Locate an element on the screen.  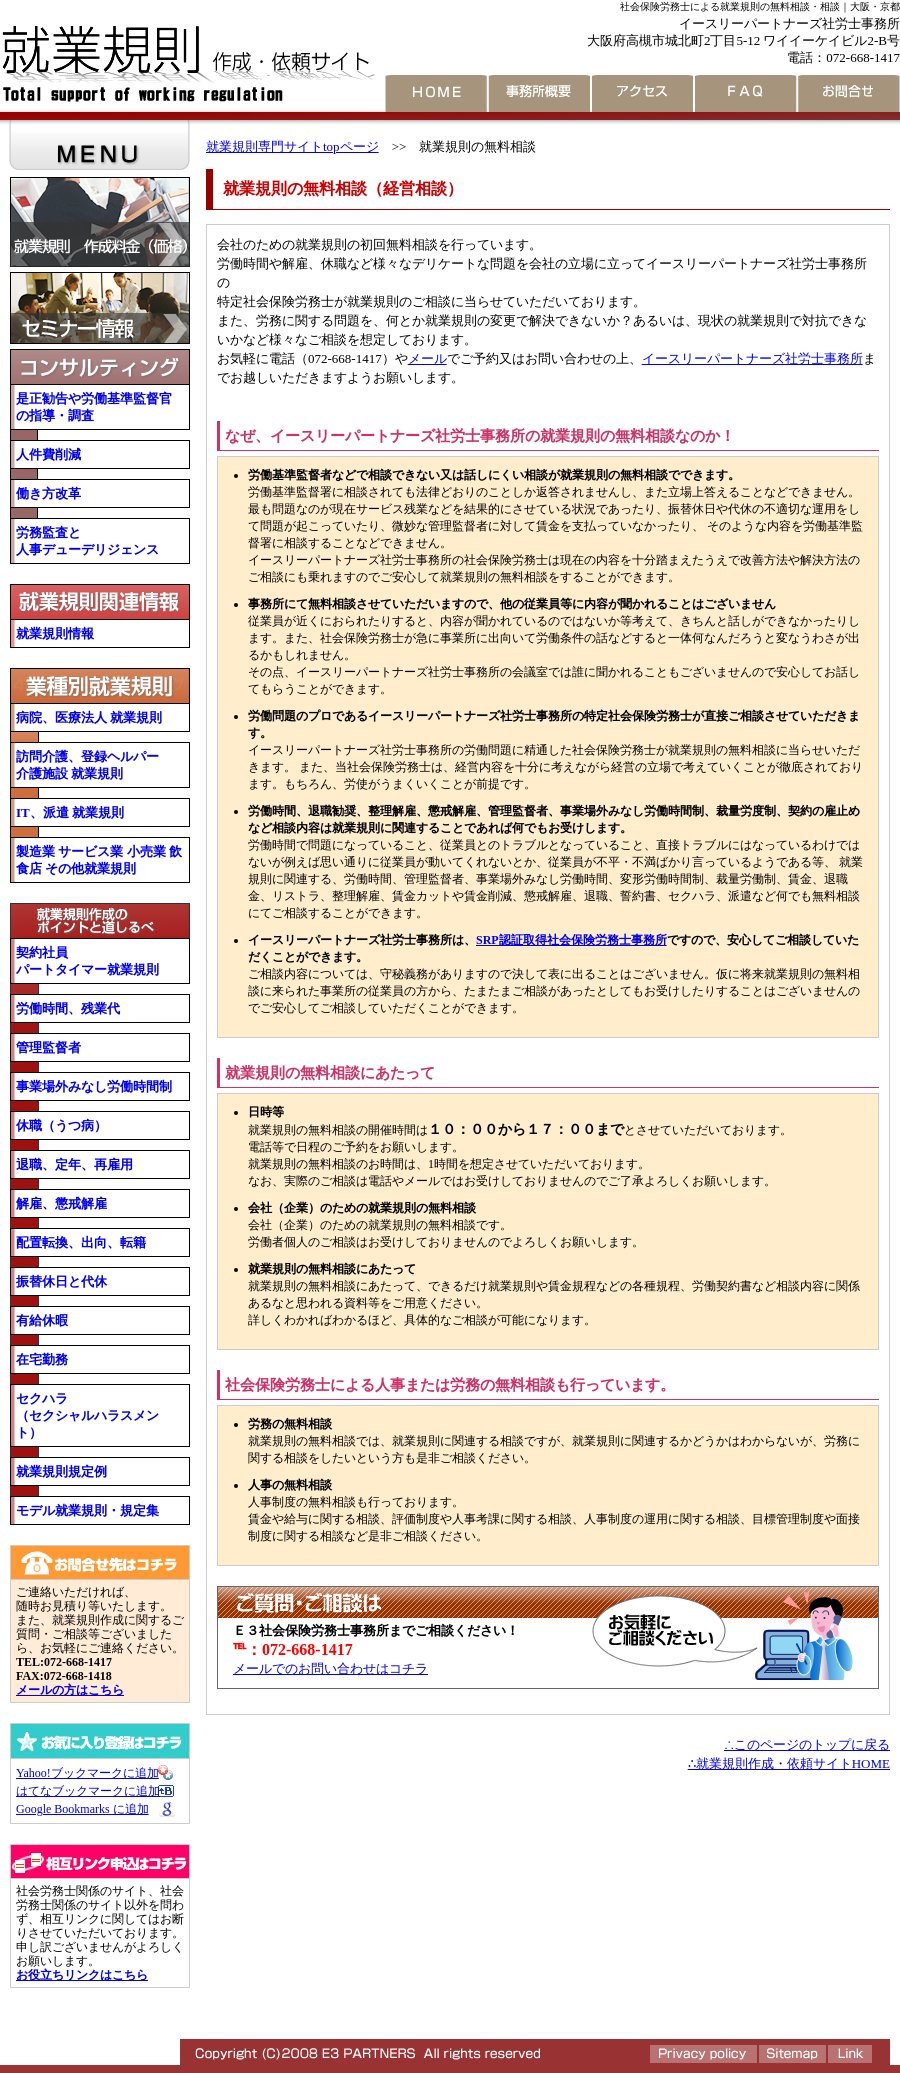
Yahoo!ブックマークに追加 is located at coordinates (87, 1773).